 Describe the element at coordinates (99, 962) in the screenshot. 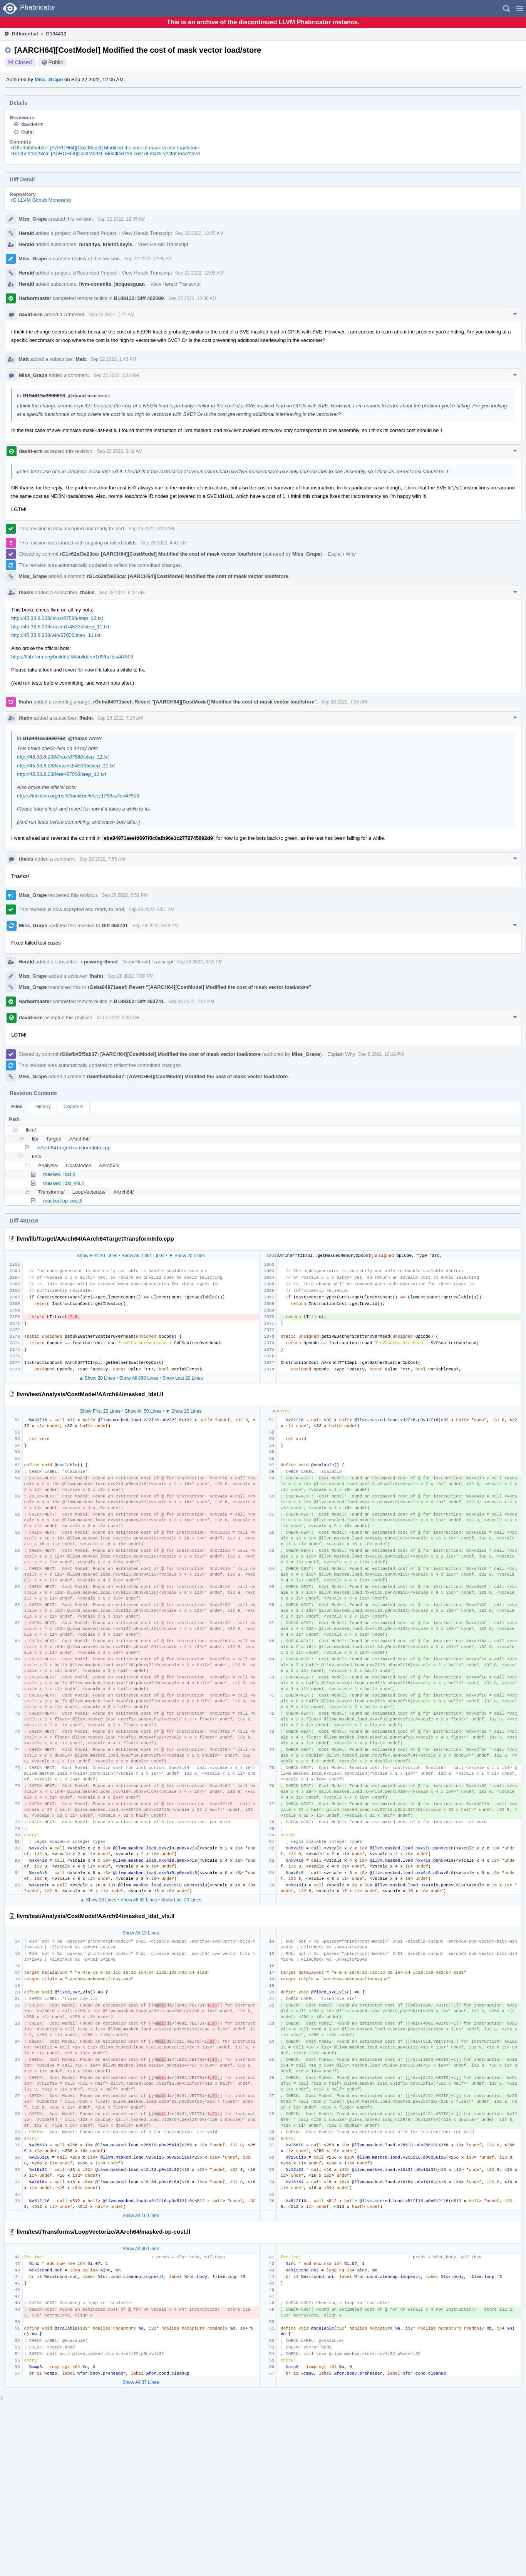

I see `pcwang-thead` at that location.